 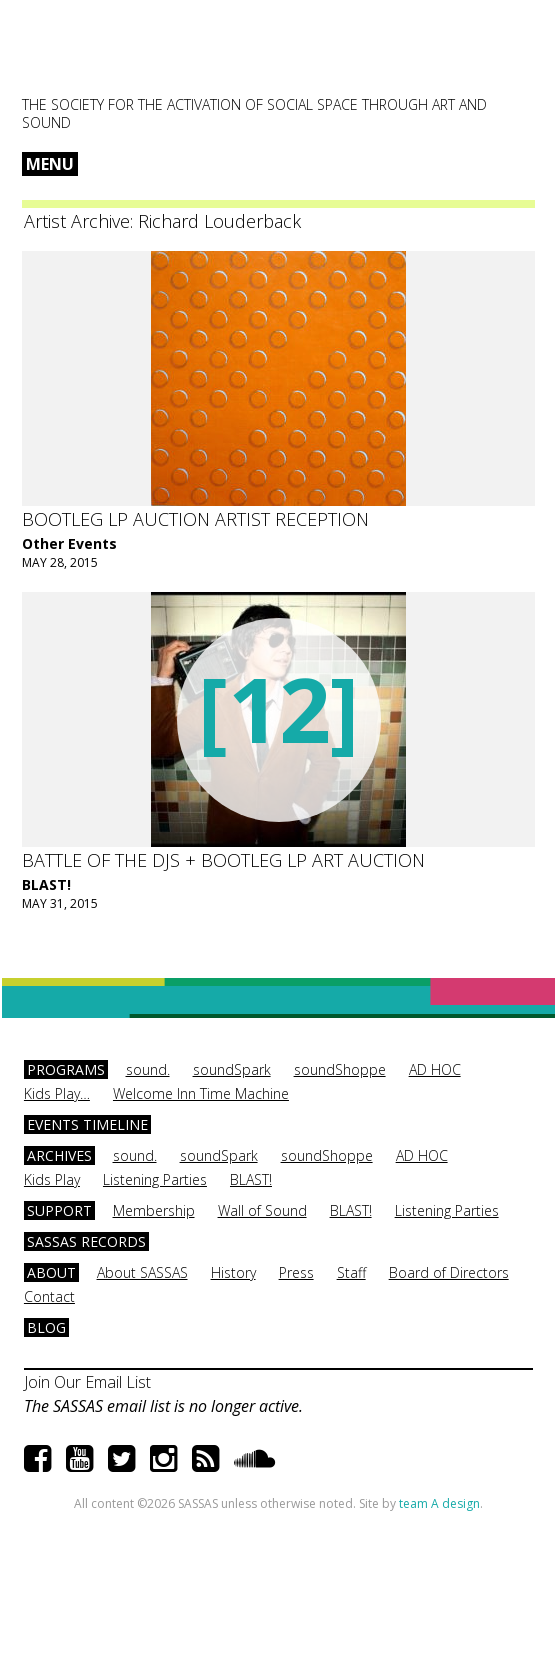 What do you see at coordinates (142, 1272) in the screenshot?
I see `About SASSAS` at bounding box center [142, 1272].